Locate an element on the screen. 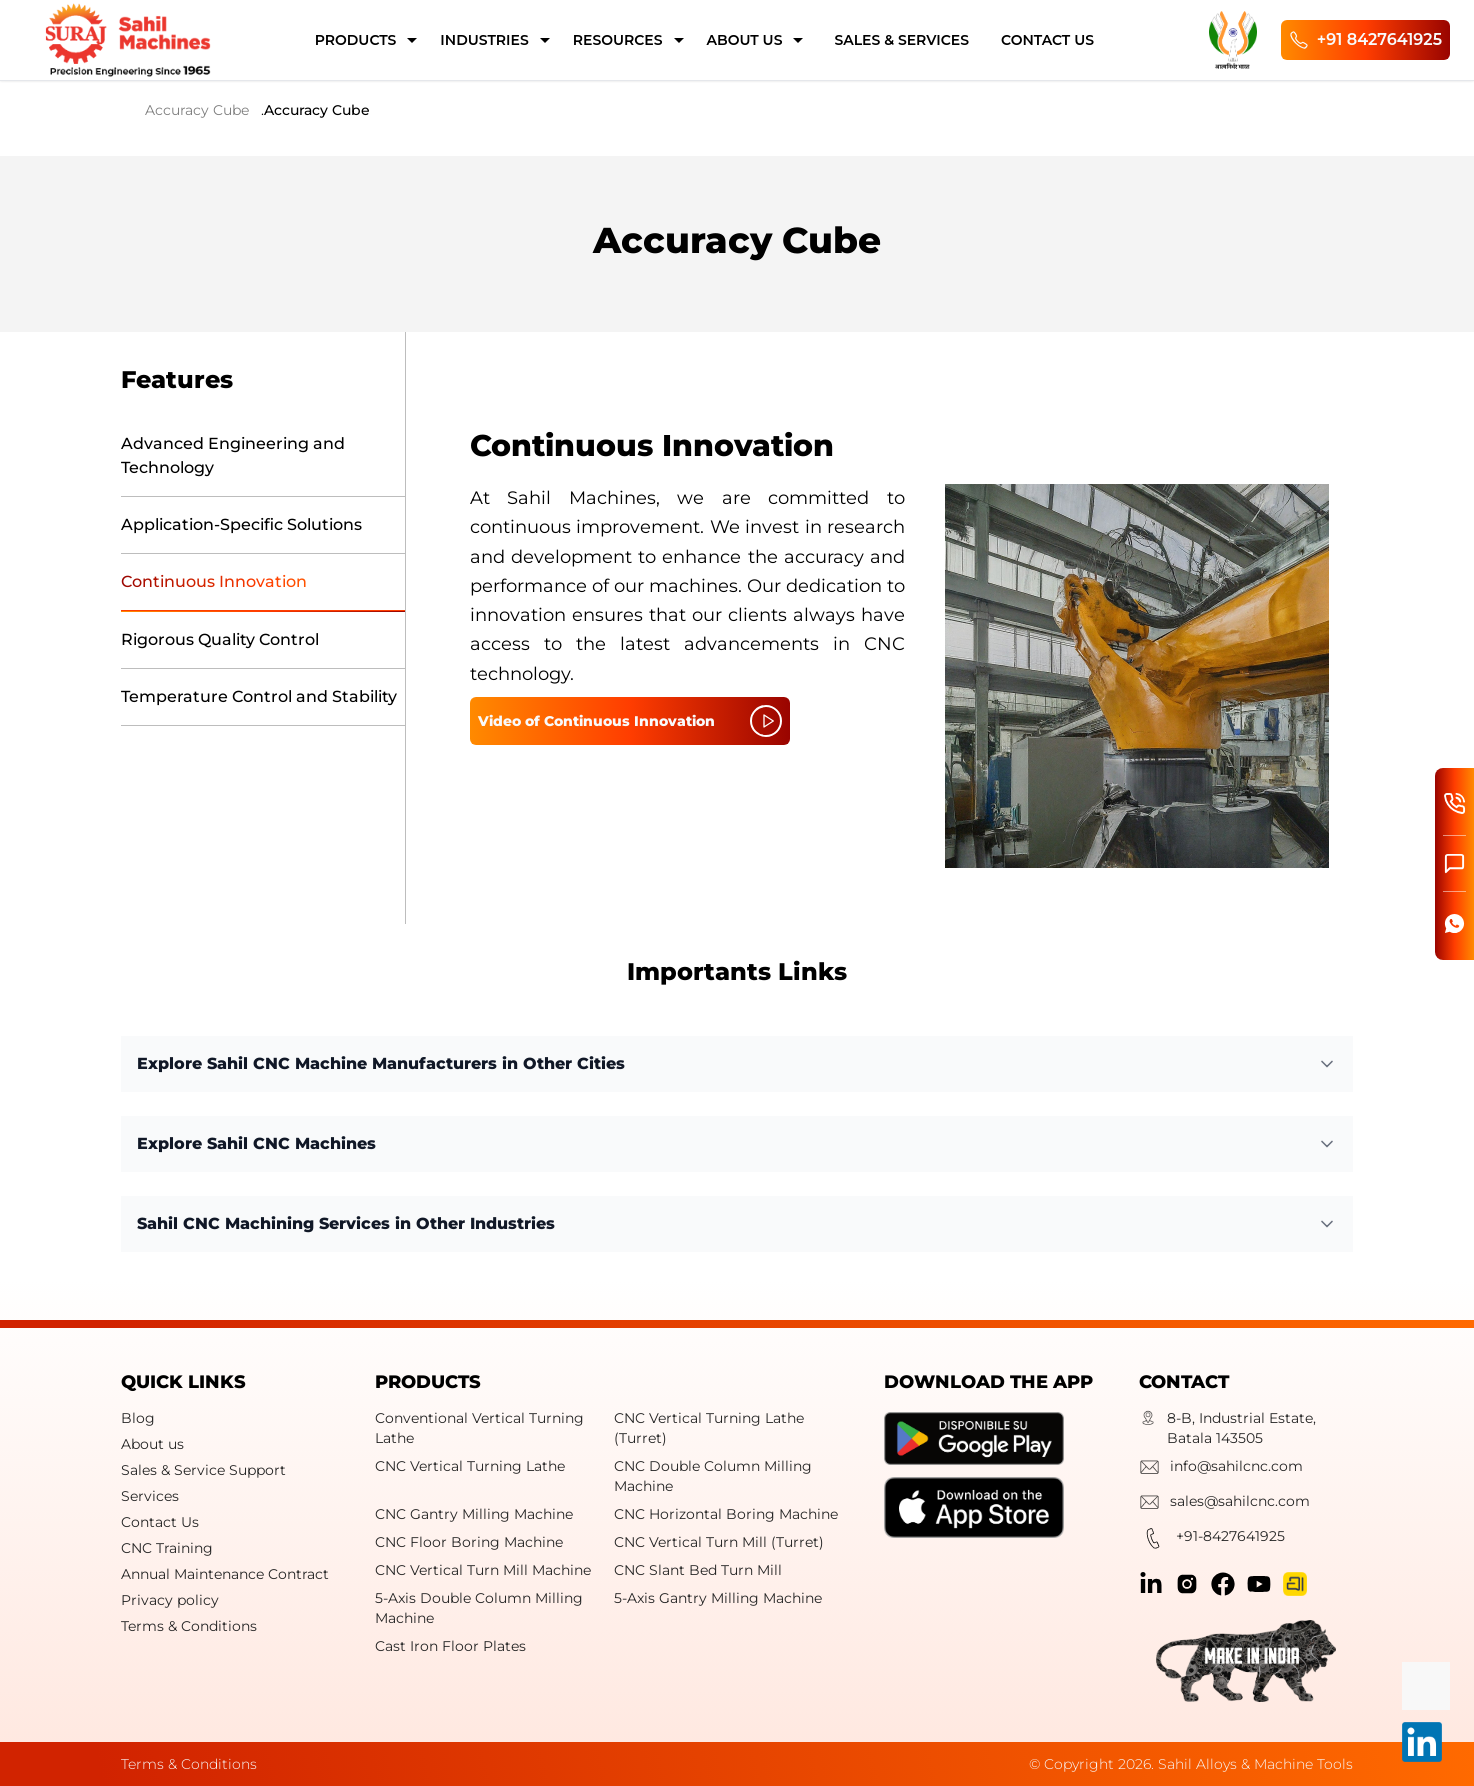 The height and width of the screenshot is (1786, 1474). Sales & Service Support is located at coordinates (203, 1470).